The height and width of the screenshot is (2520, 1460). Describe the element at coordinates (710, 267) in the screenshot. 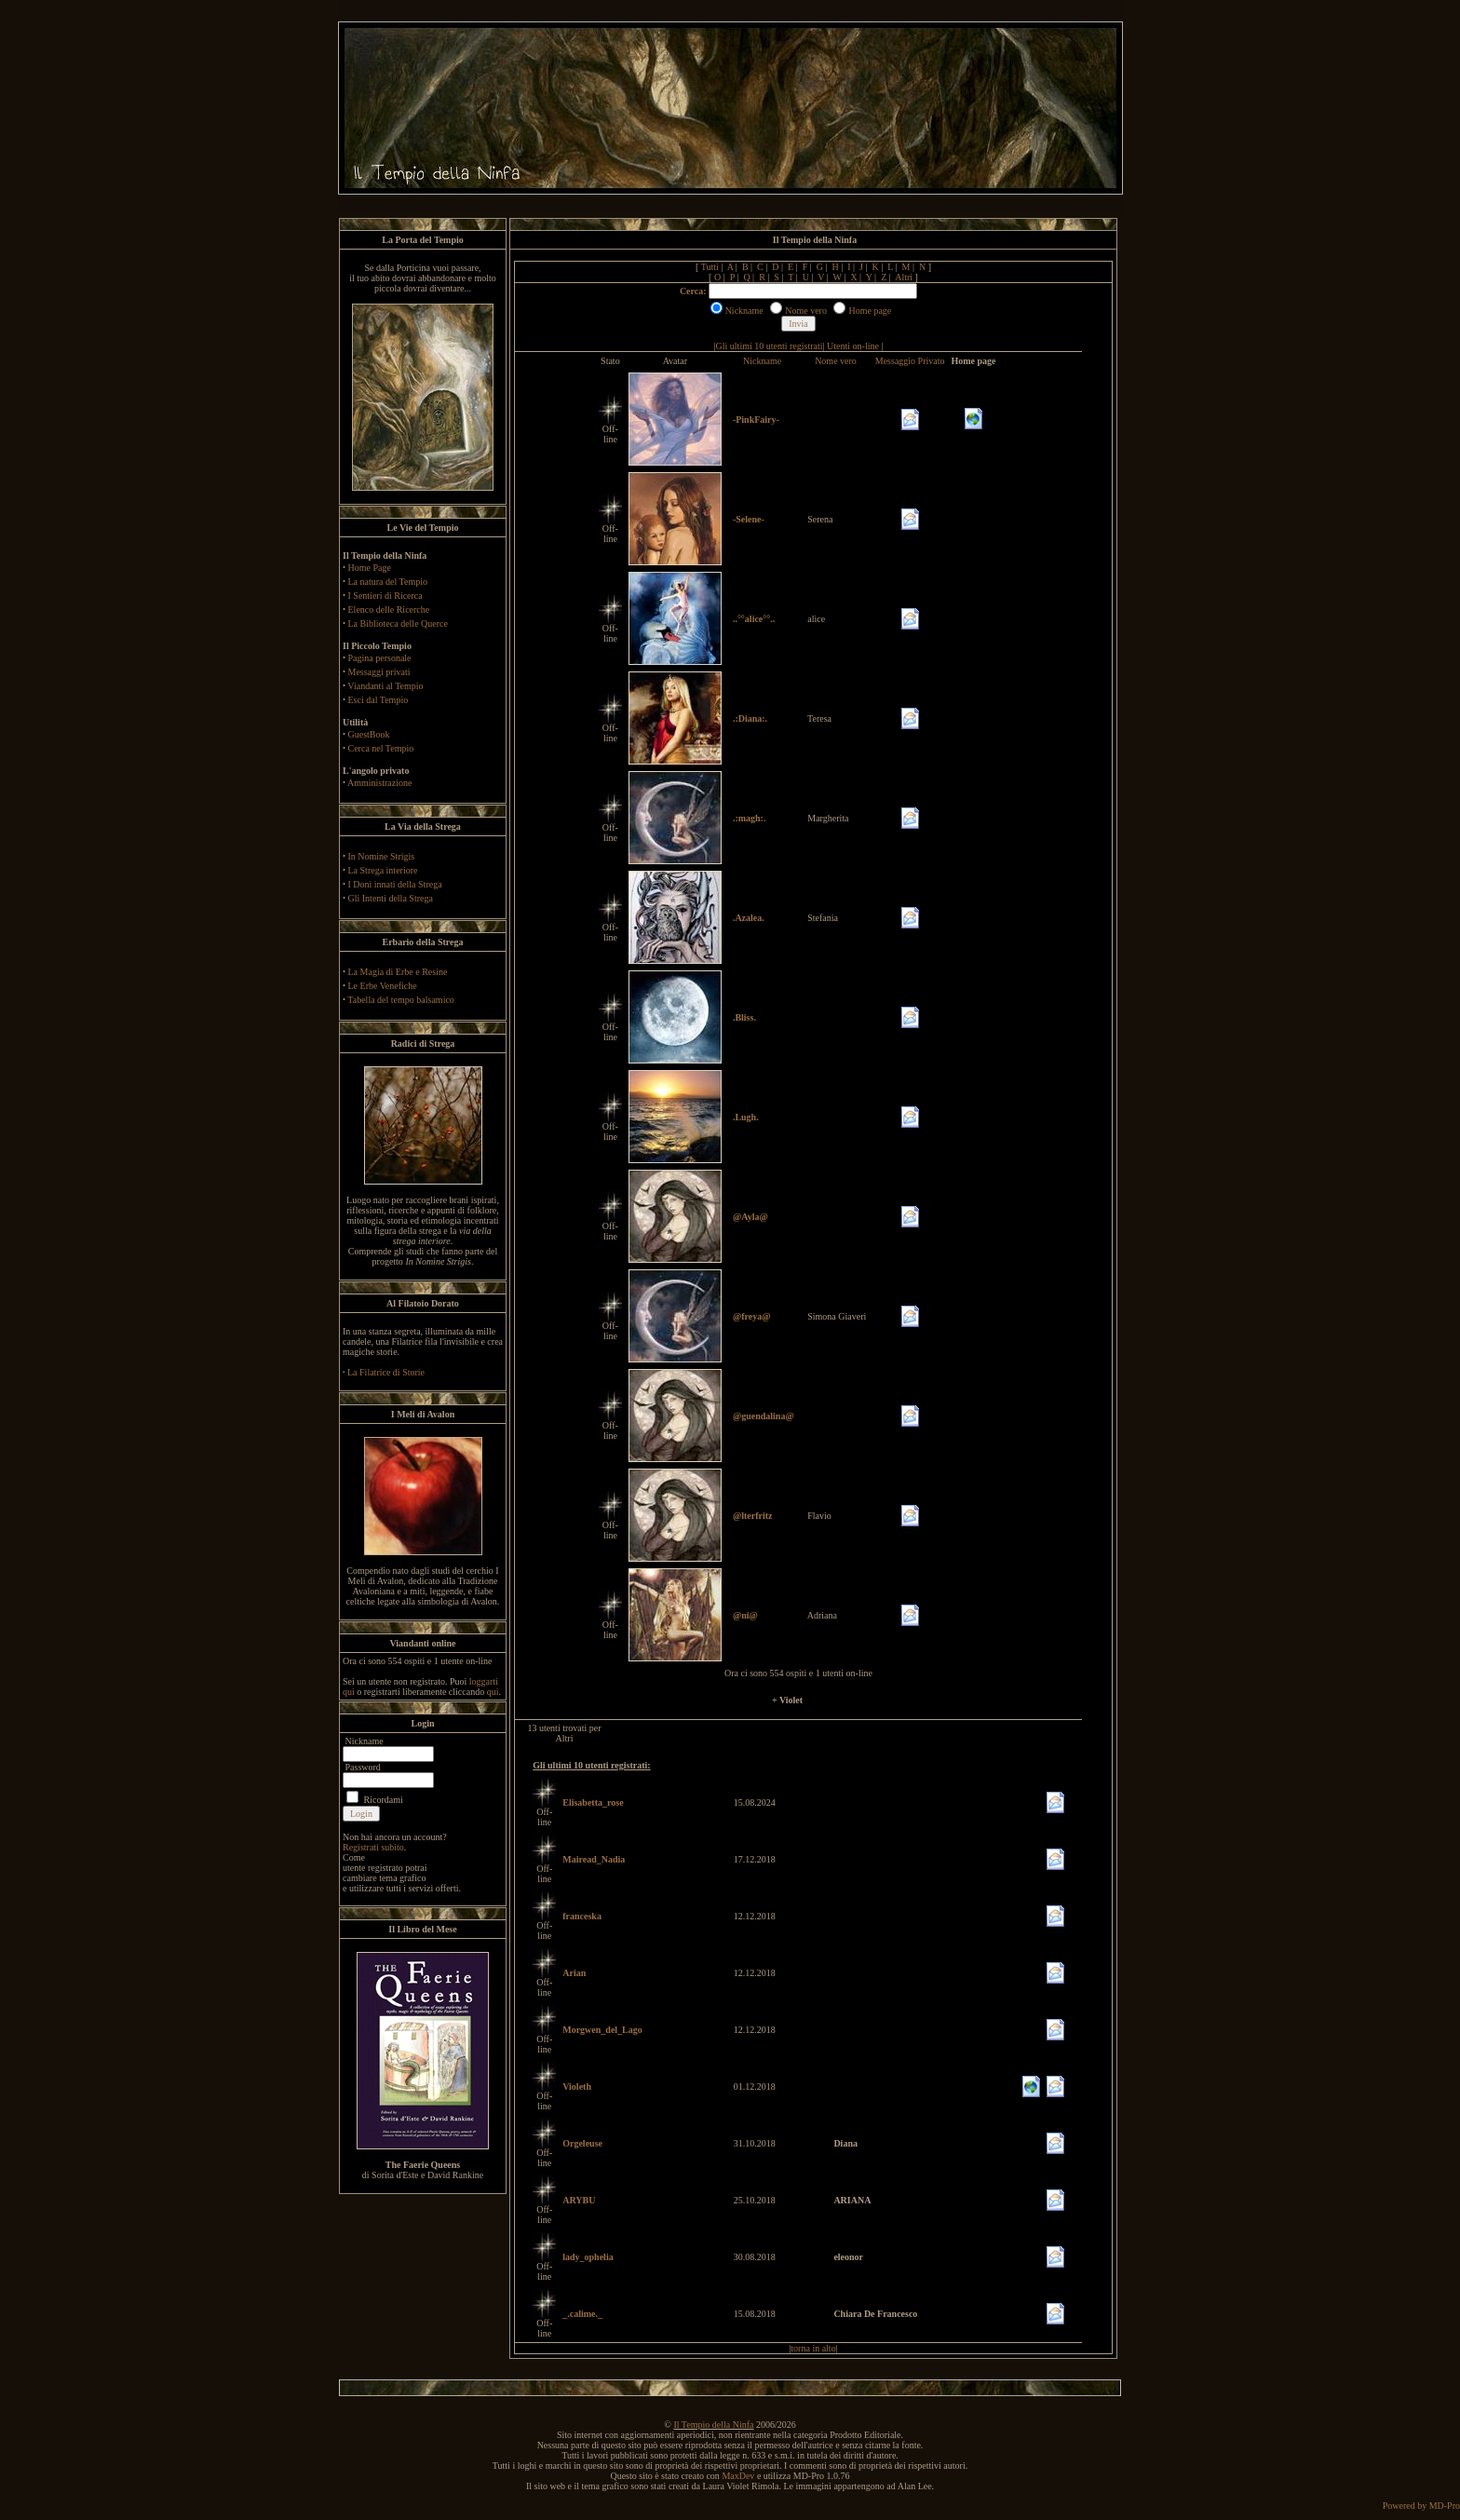

I see `Tutti` at that location.